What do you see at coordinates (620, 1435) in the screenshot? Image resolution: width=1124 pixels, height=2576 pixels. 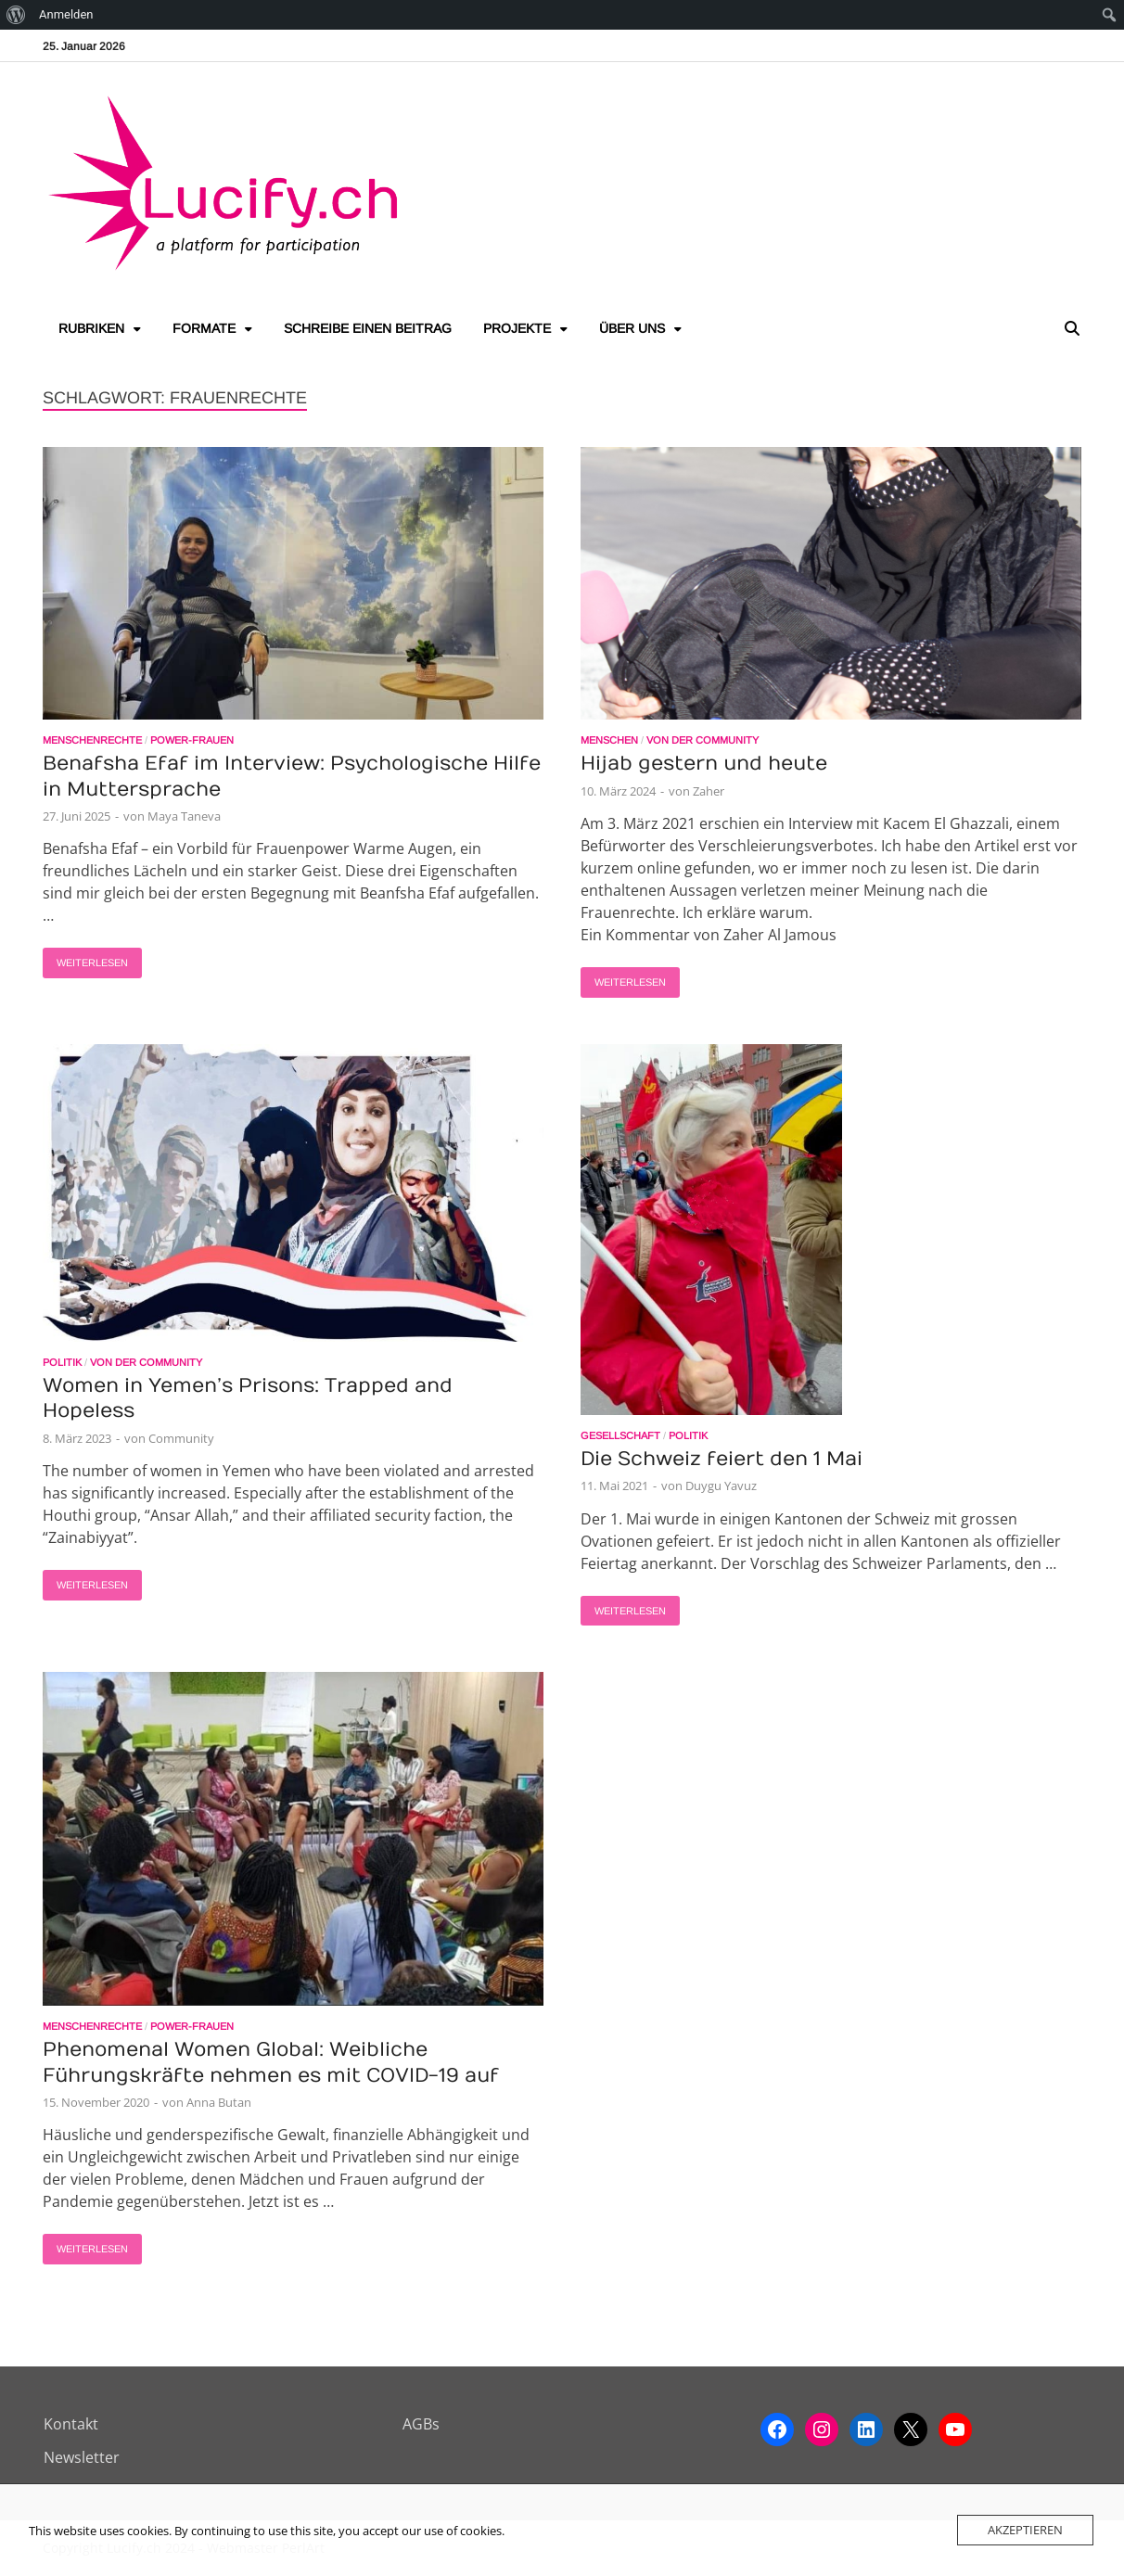 I see `Gesellschaft` at bounding box center [620, 1435].